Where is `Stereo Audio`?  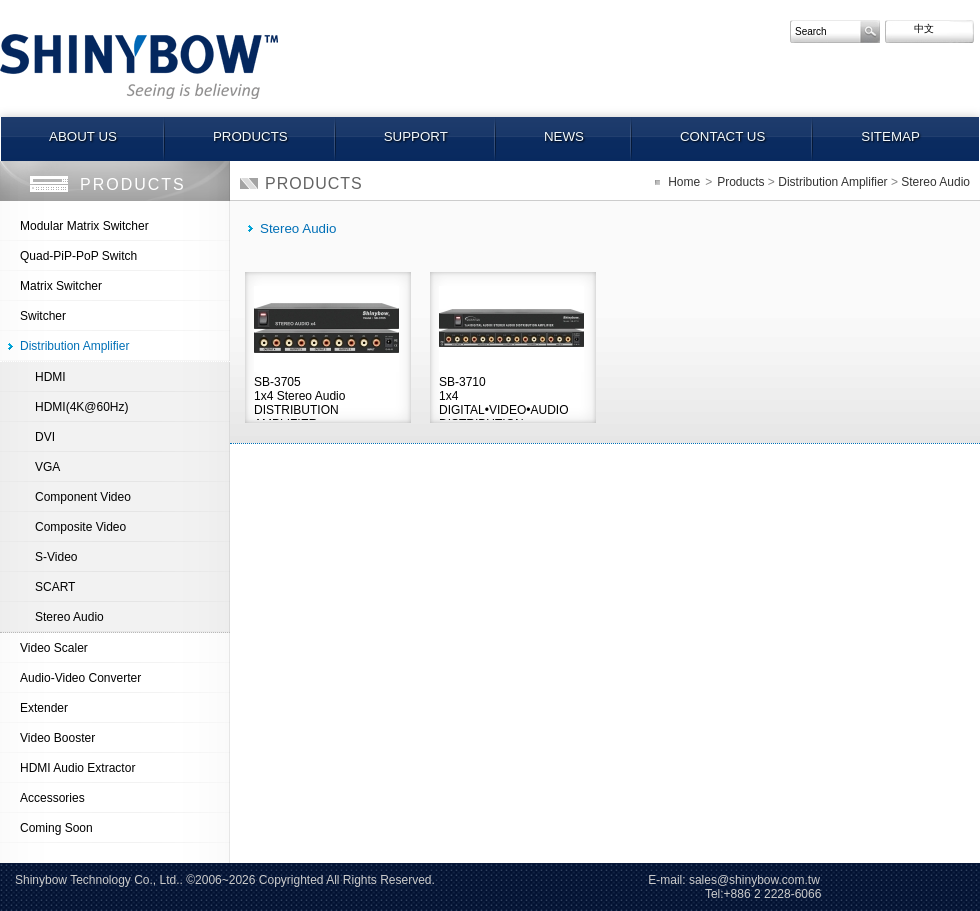
Stereo Audio is located at coordinates (69, 617).